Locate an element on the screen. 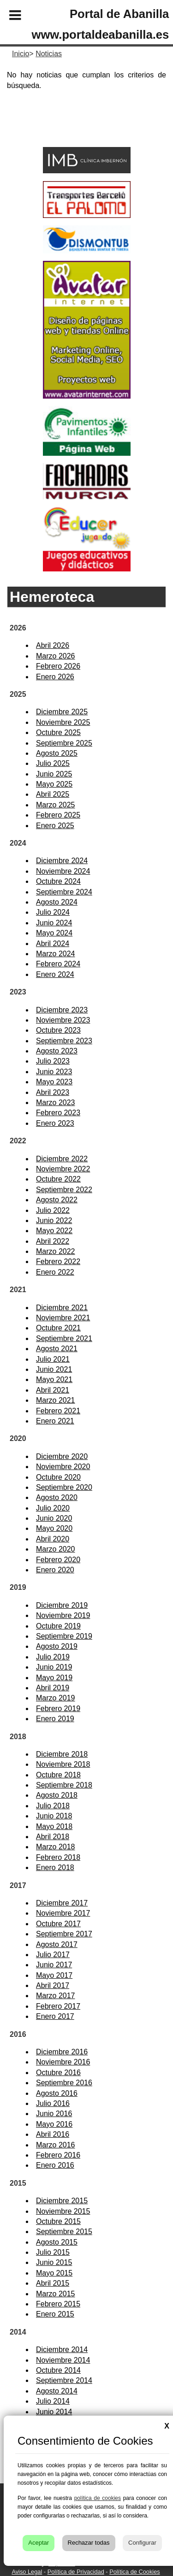 The image size is (173, 2576). Enero 2023 is located at coordinates (55, 1123).